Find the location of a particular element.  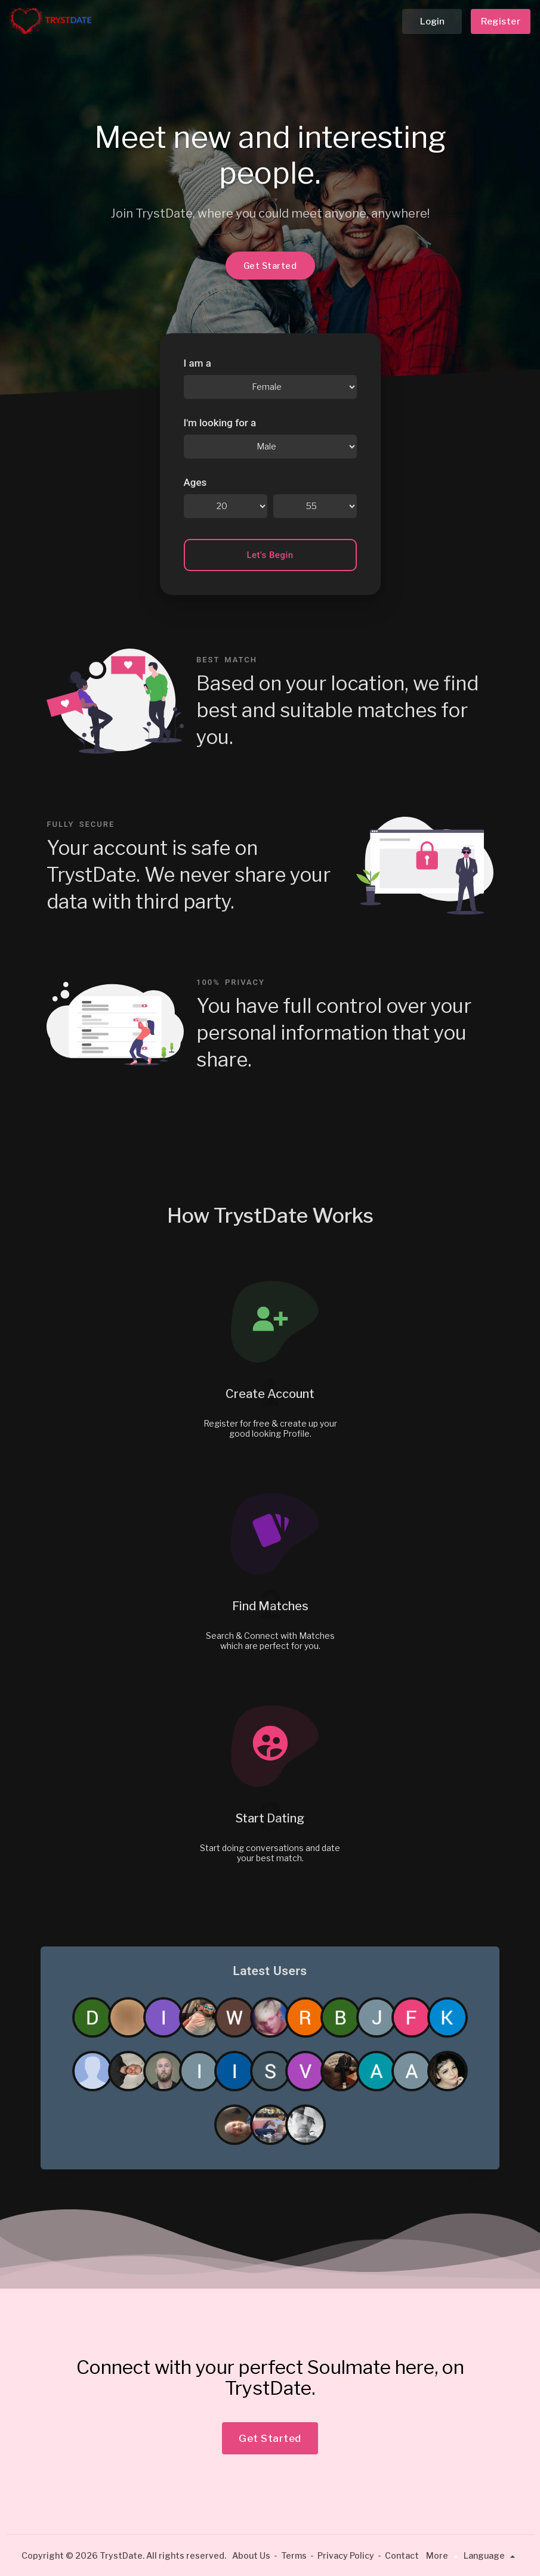

Language is located at coordinates (491, 2555).